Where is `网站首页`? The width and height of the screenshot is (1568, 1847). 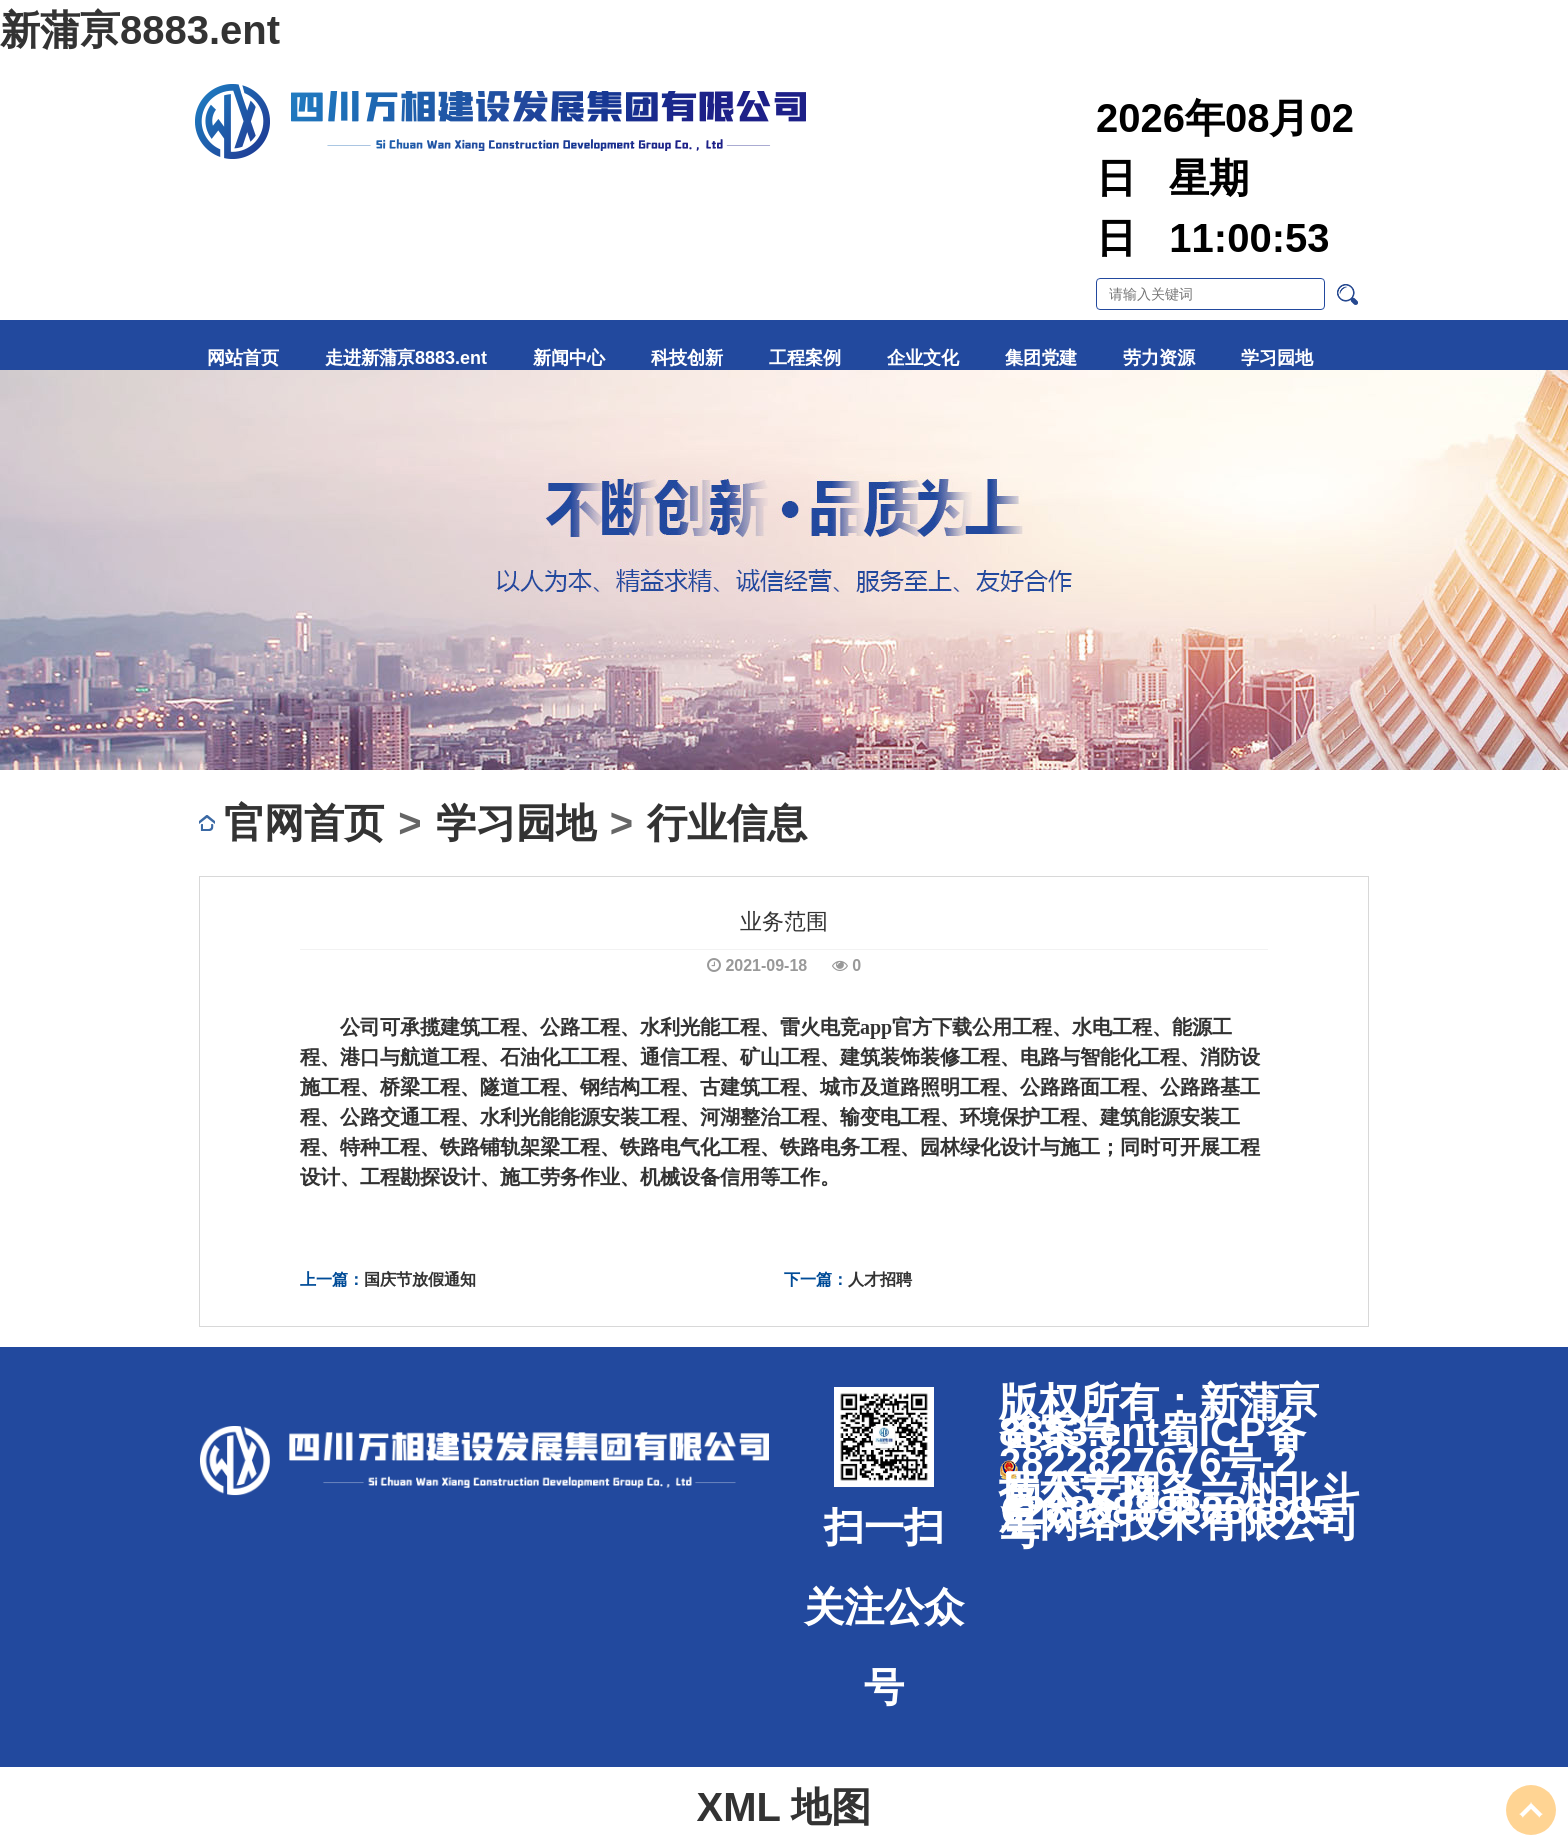 网站首页 is located at coordinates (243, 358).